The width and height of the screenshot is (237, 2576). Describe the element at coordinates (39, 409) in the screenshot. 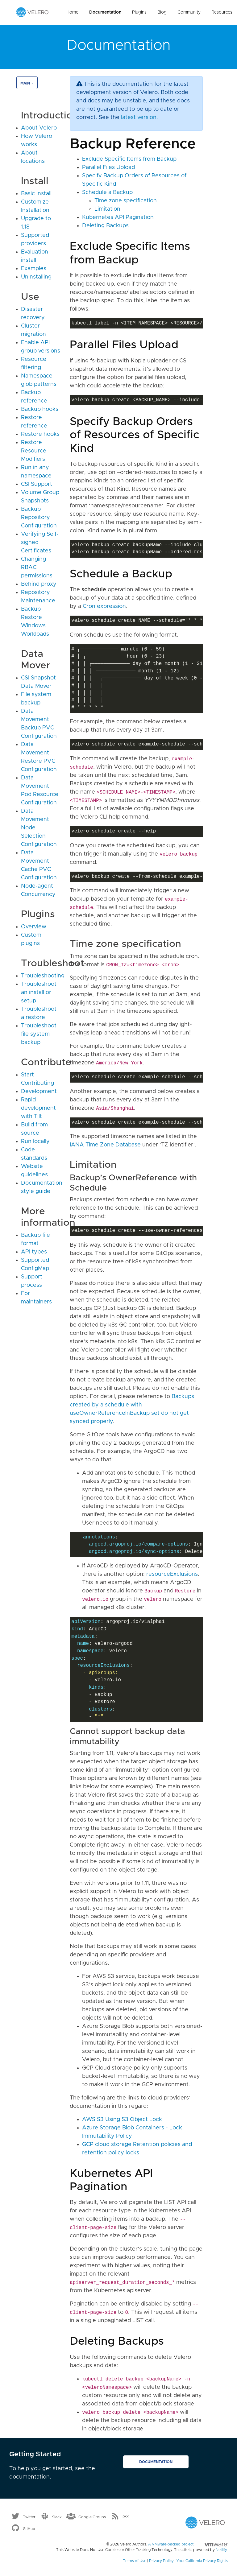

I see `Backup hooks` at that location.